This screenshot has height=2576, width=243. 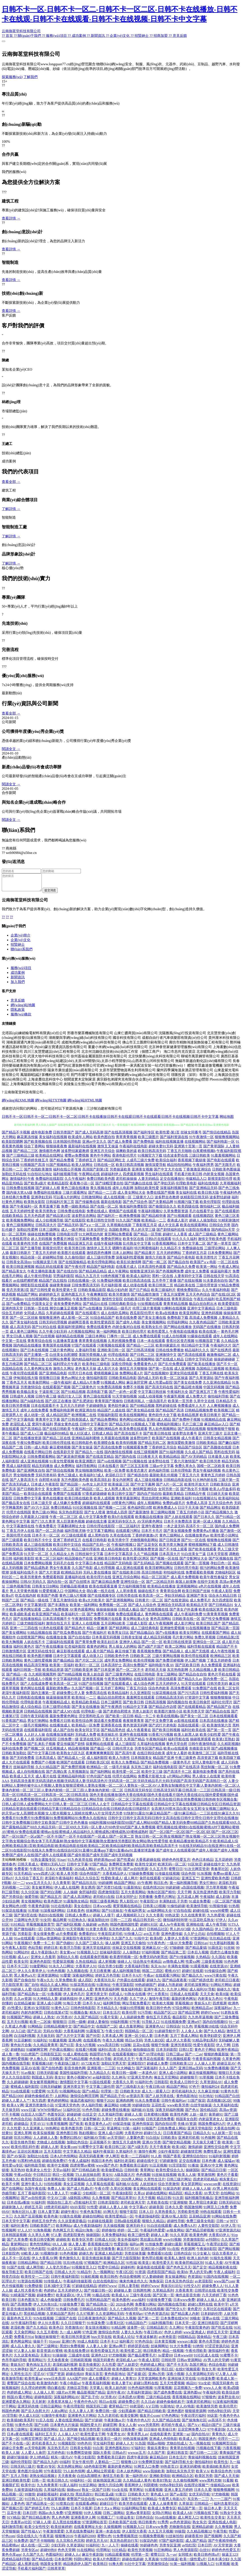 What do you see at coordinates (178, 1265) in the screenshot?
I see `国产极品自拍` at bounding box center [178, 1265].